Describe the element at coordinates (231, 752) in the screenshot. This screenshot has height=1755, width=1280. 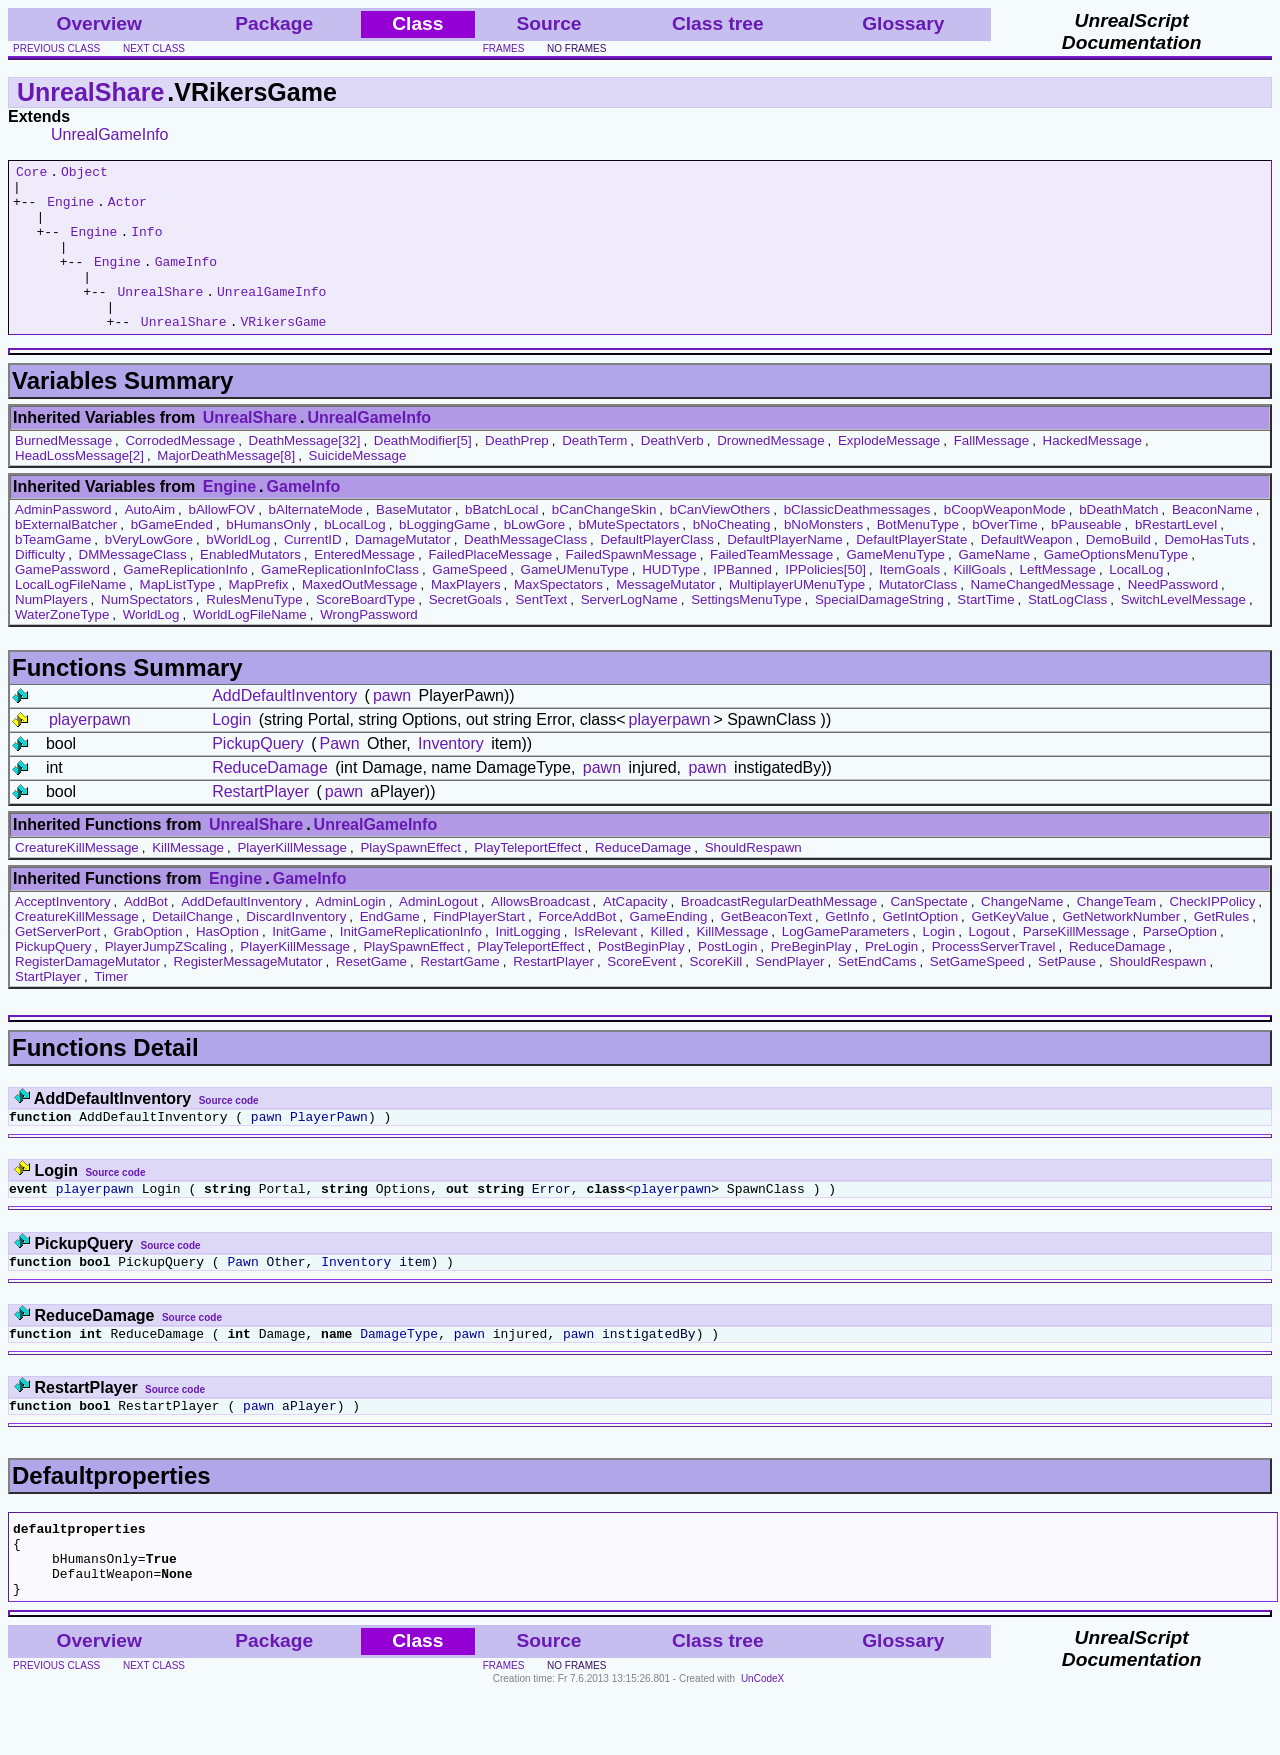
I see `Login` at that location.